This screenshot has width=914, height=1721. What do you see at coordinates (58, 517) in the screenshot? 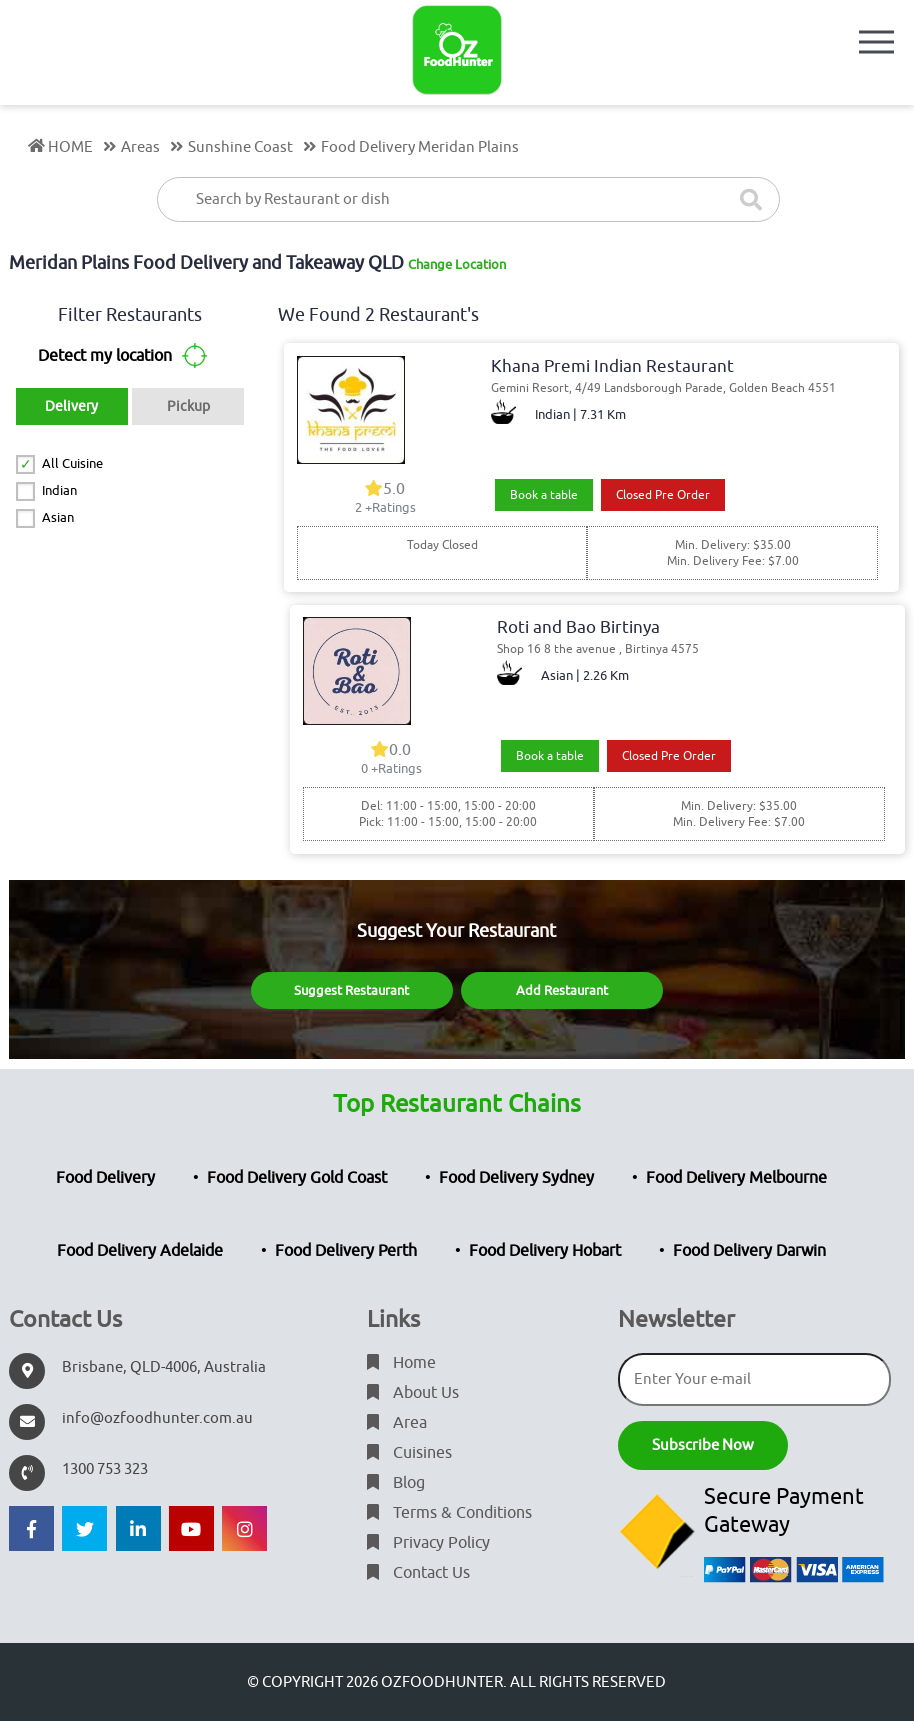
I see `Asian` at bounding box center [58, 517].